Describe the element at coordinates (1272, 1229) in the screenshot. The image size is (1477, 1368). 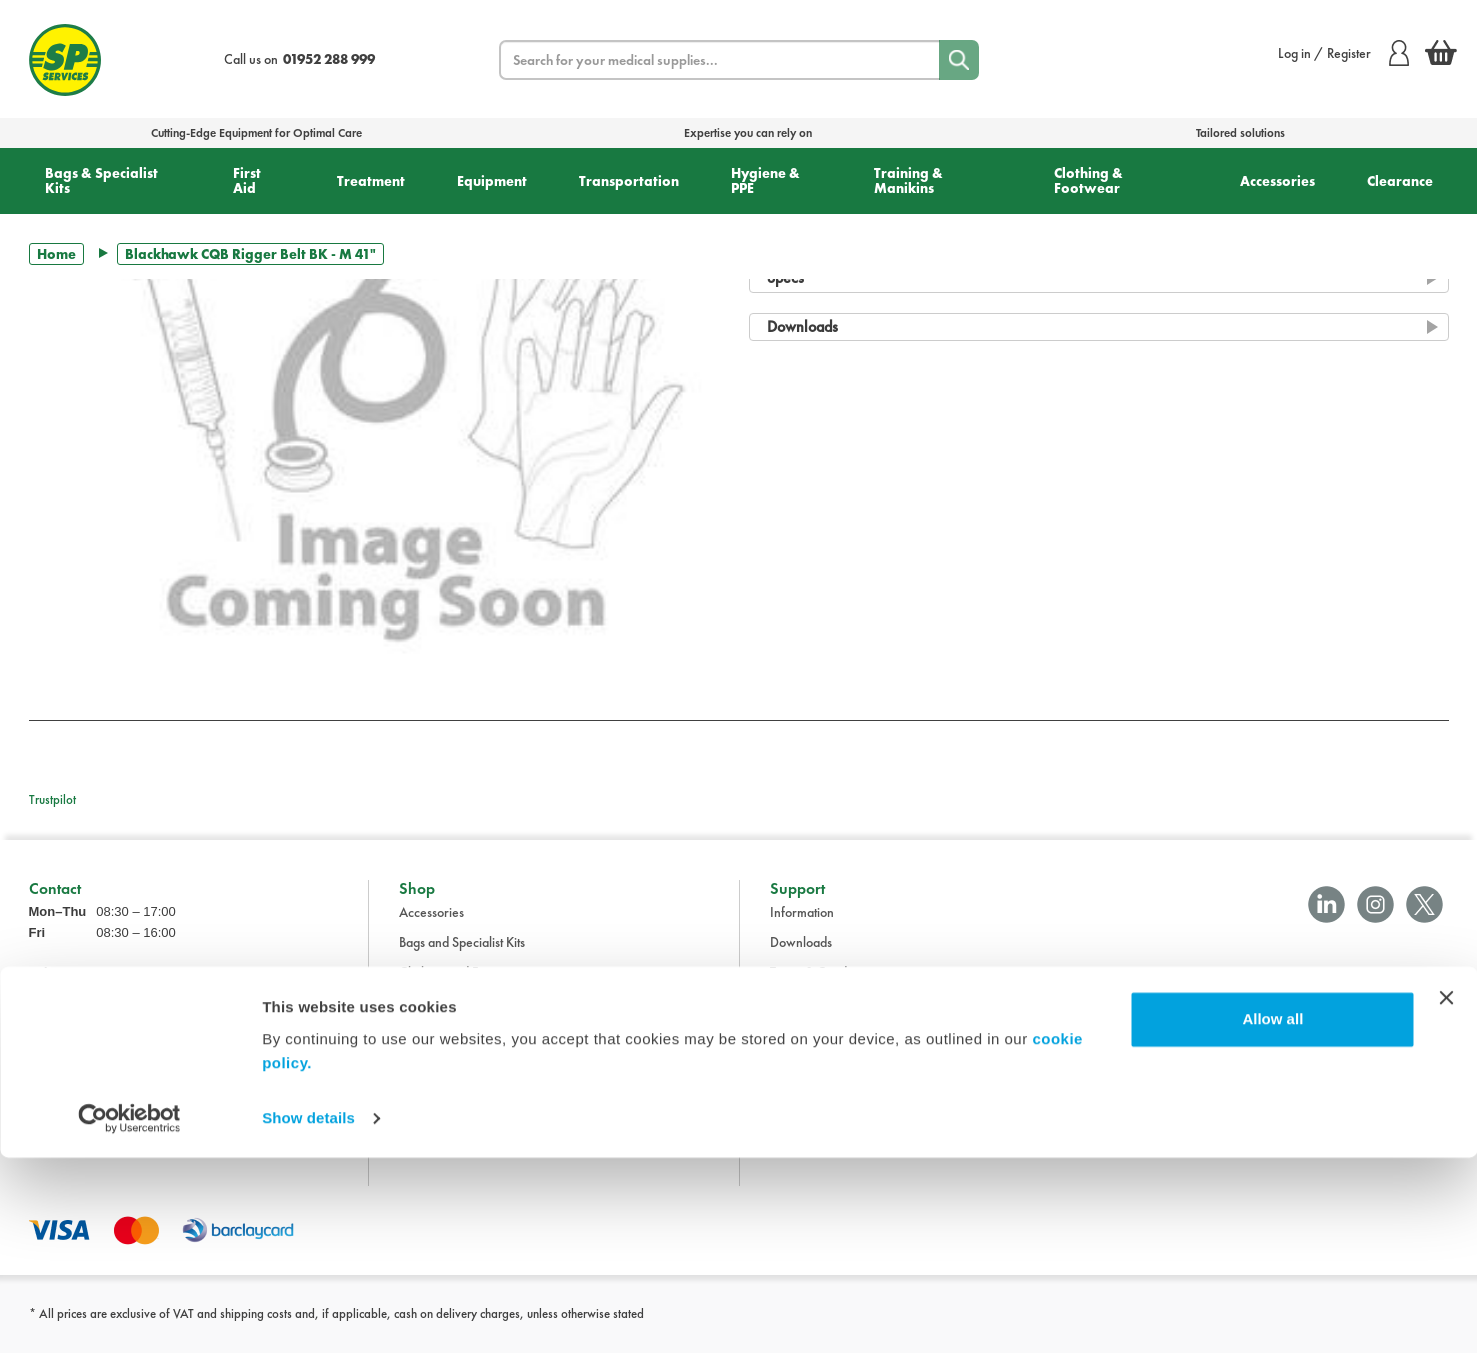
I see `Allow all` at that location.